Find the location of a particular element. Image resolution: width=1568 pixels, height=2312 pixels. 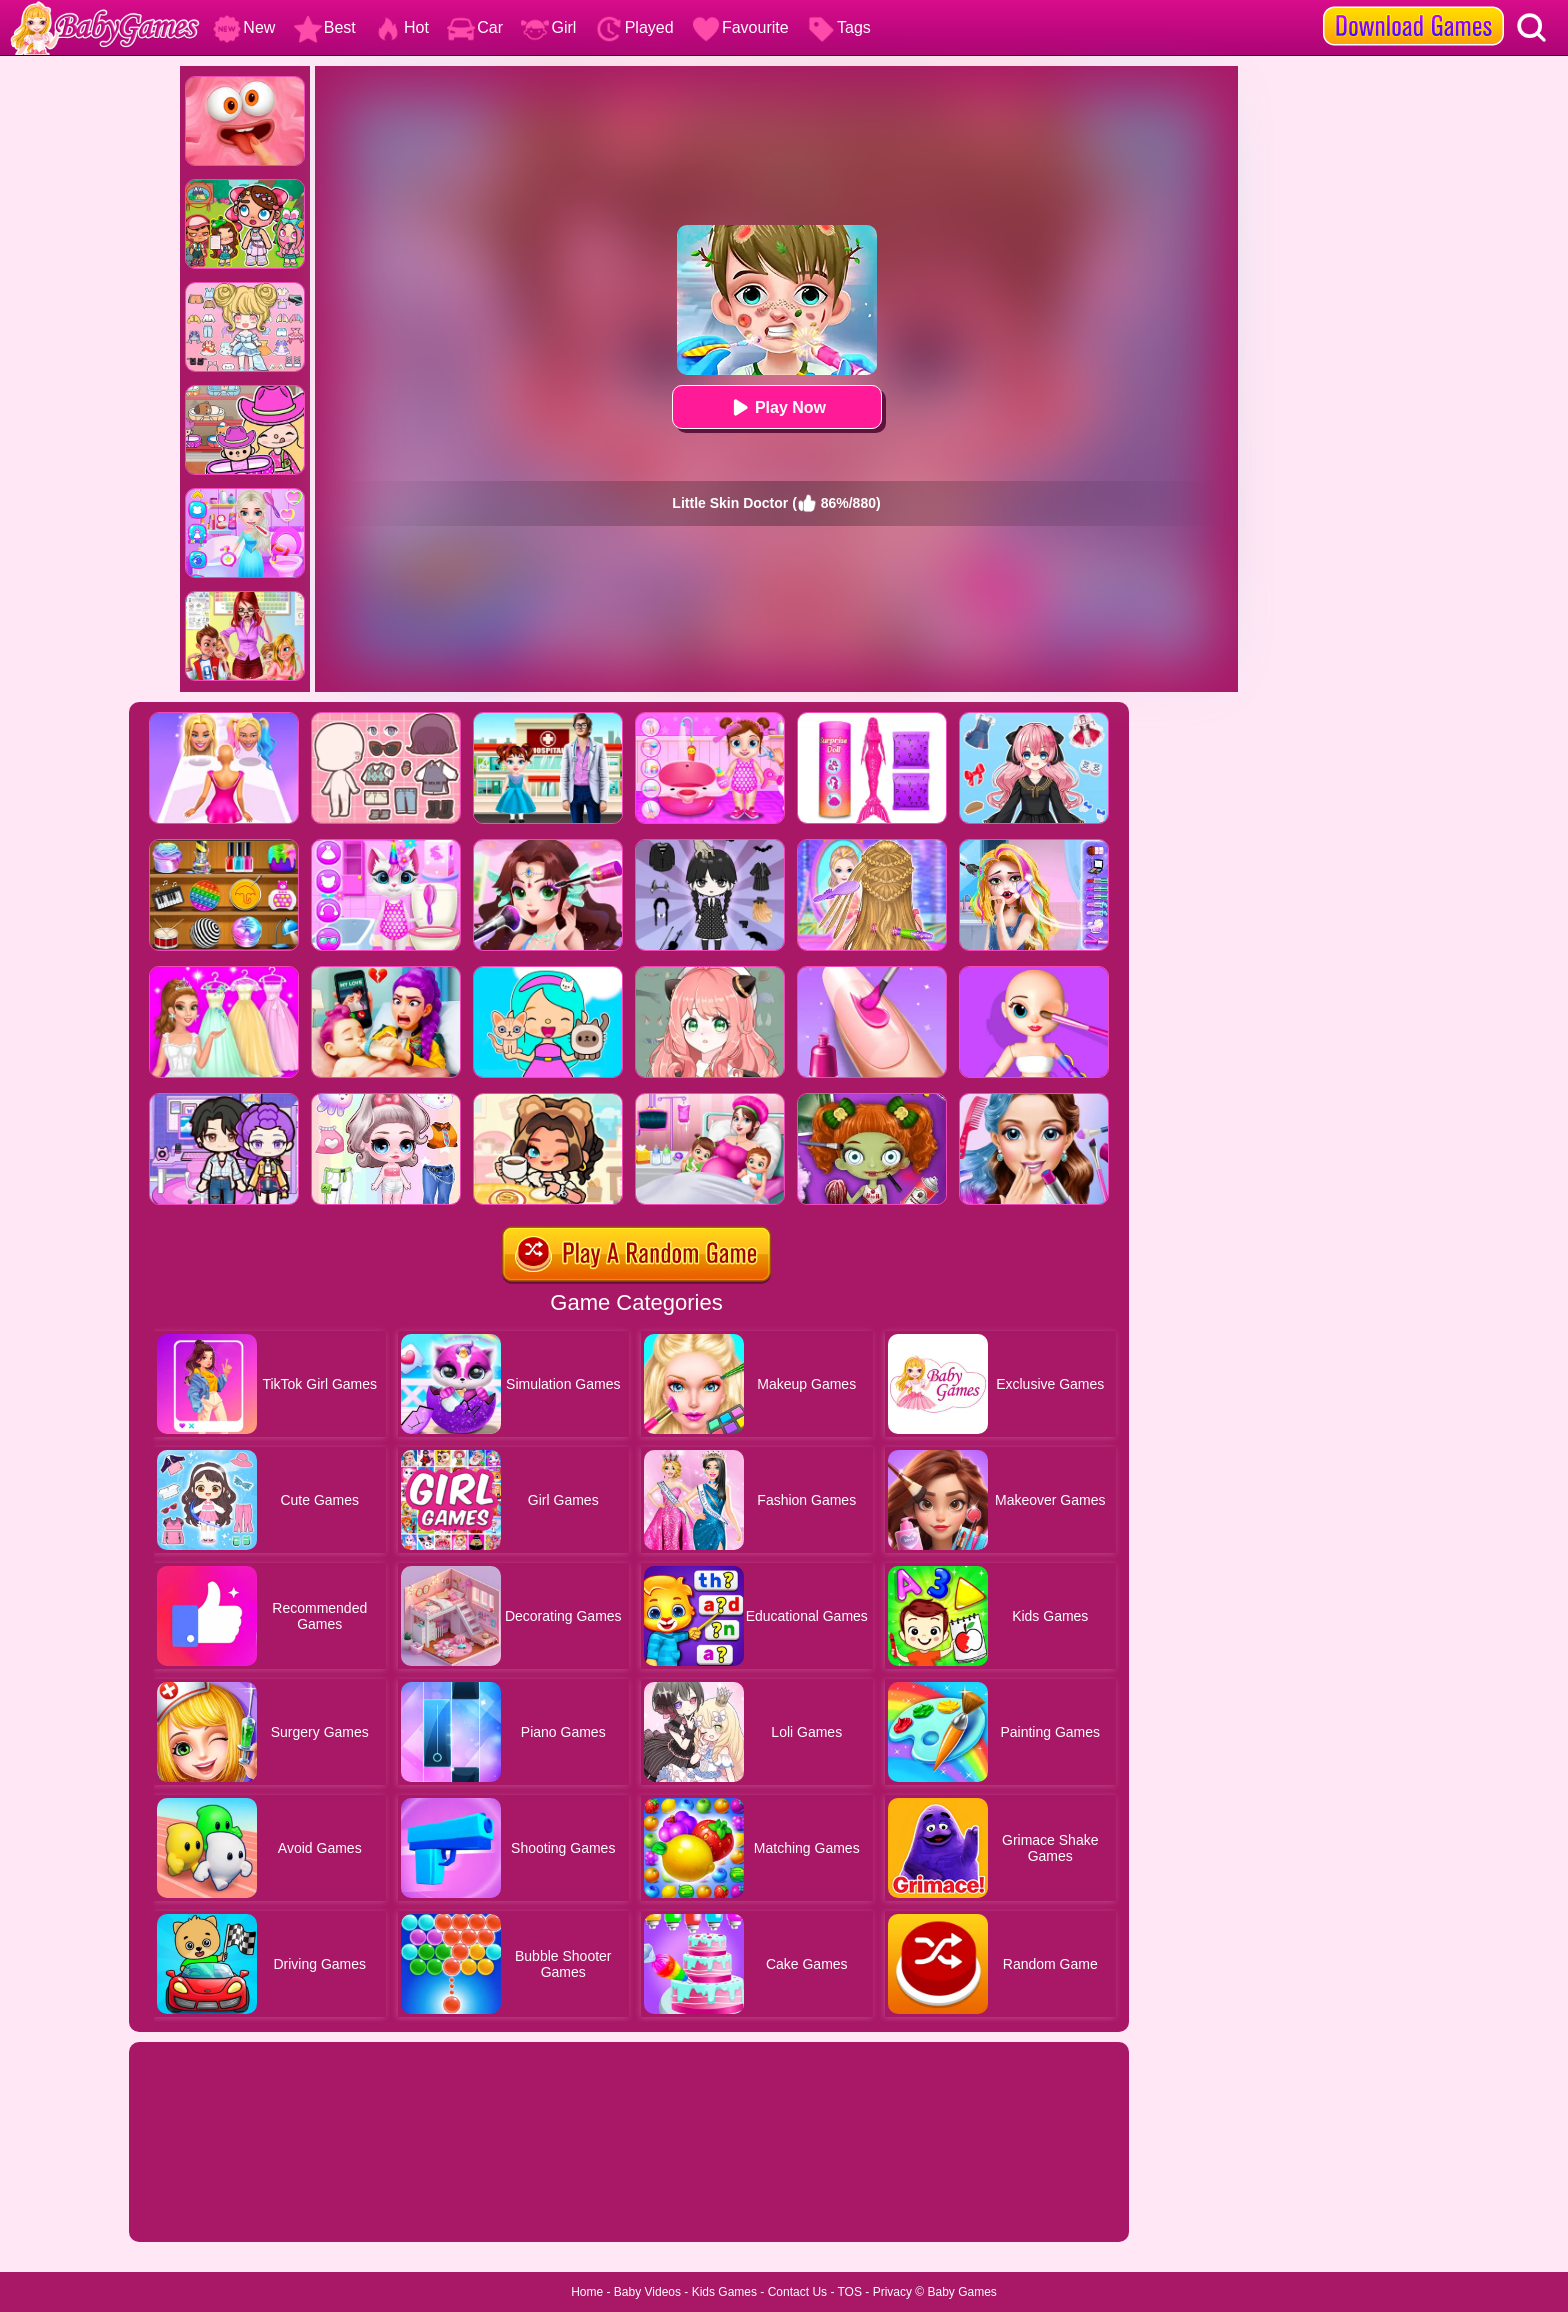

TOS is located at coordinates (850, 2292).